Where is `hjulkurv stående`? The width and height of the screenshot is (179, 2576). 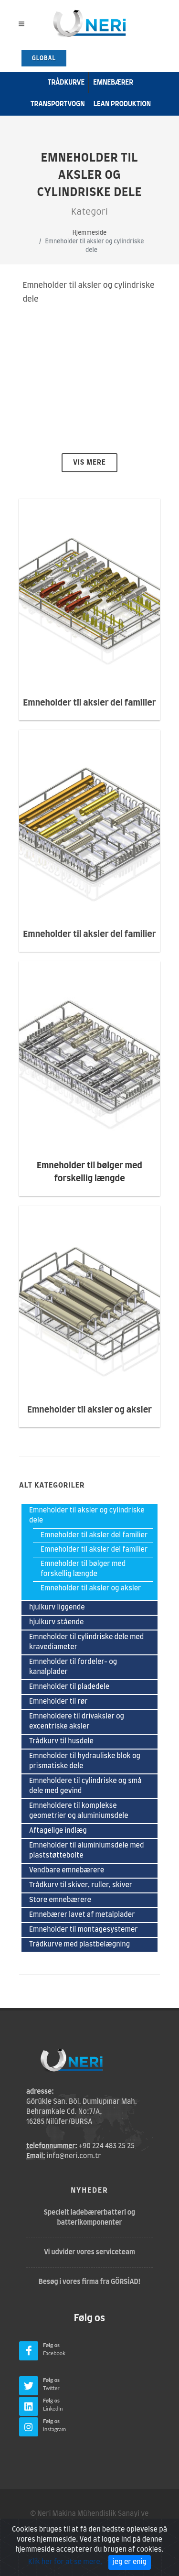
hjulkurv stående is located at coordinates (56, 1622).